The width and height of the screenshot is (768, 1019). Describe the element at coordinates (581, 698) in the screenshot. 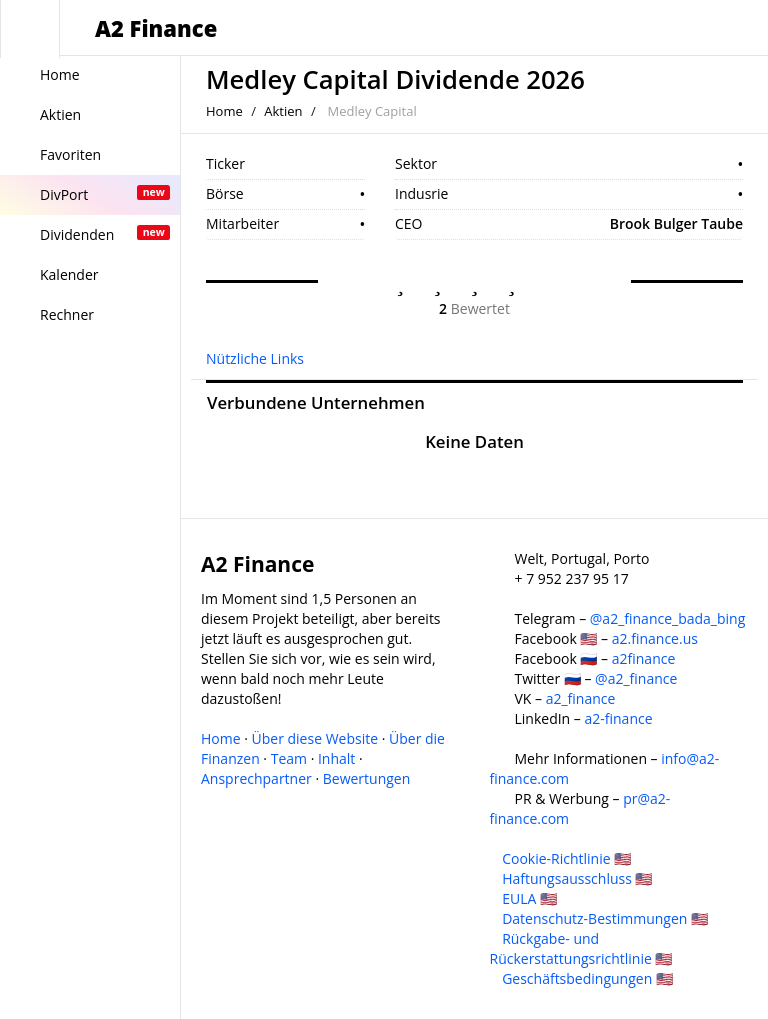

I see `a2_finance` at that location.